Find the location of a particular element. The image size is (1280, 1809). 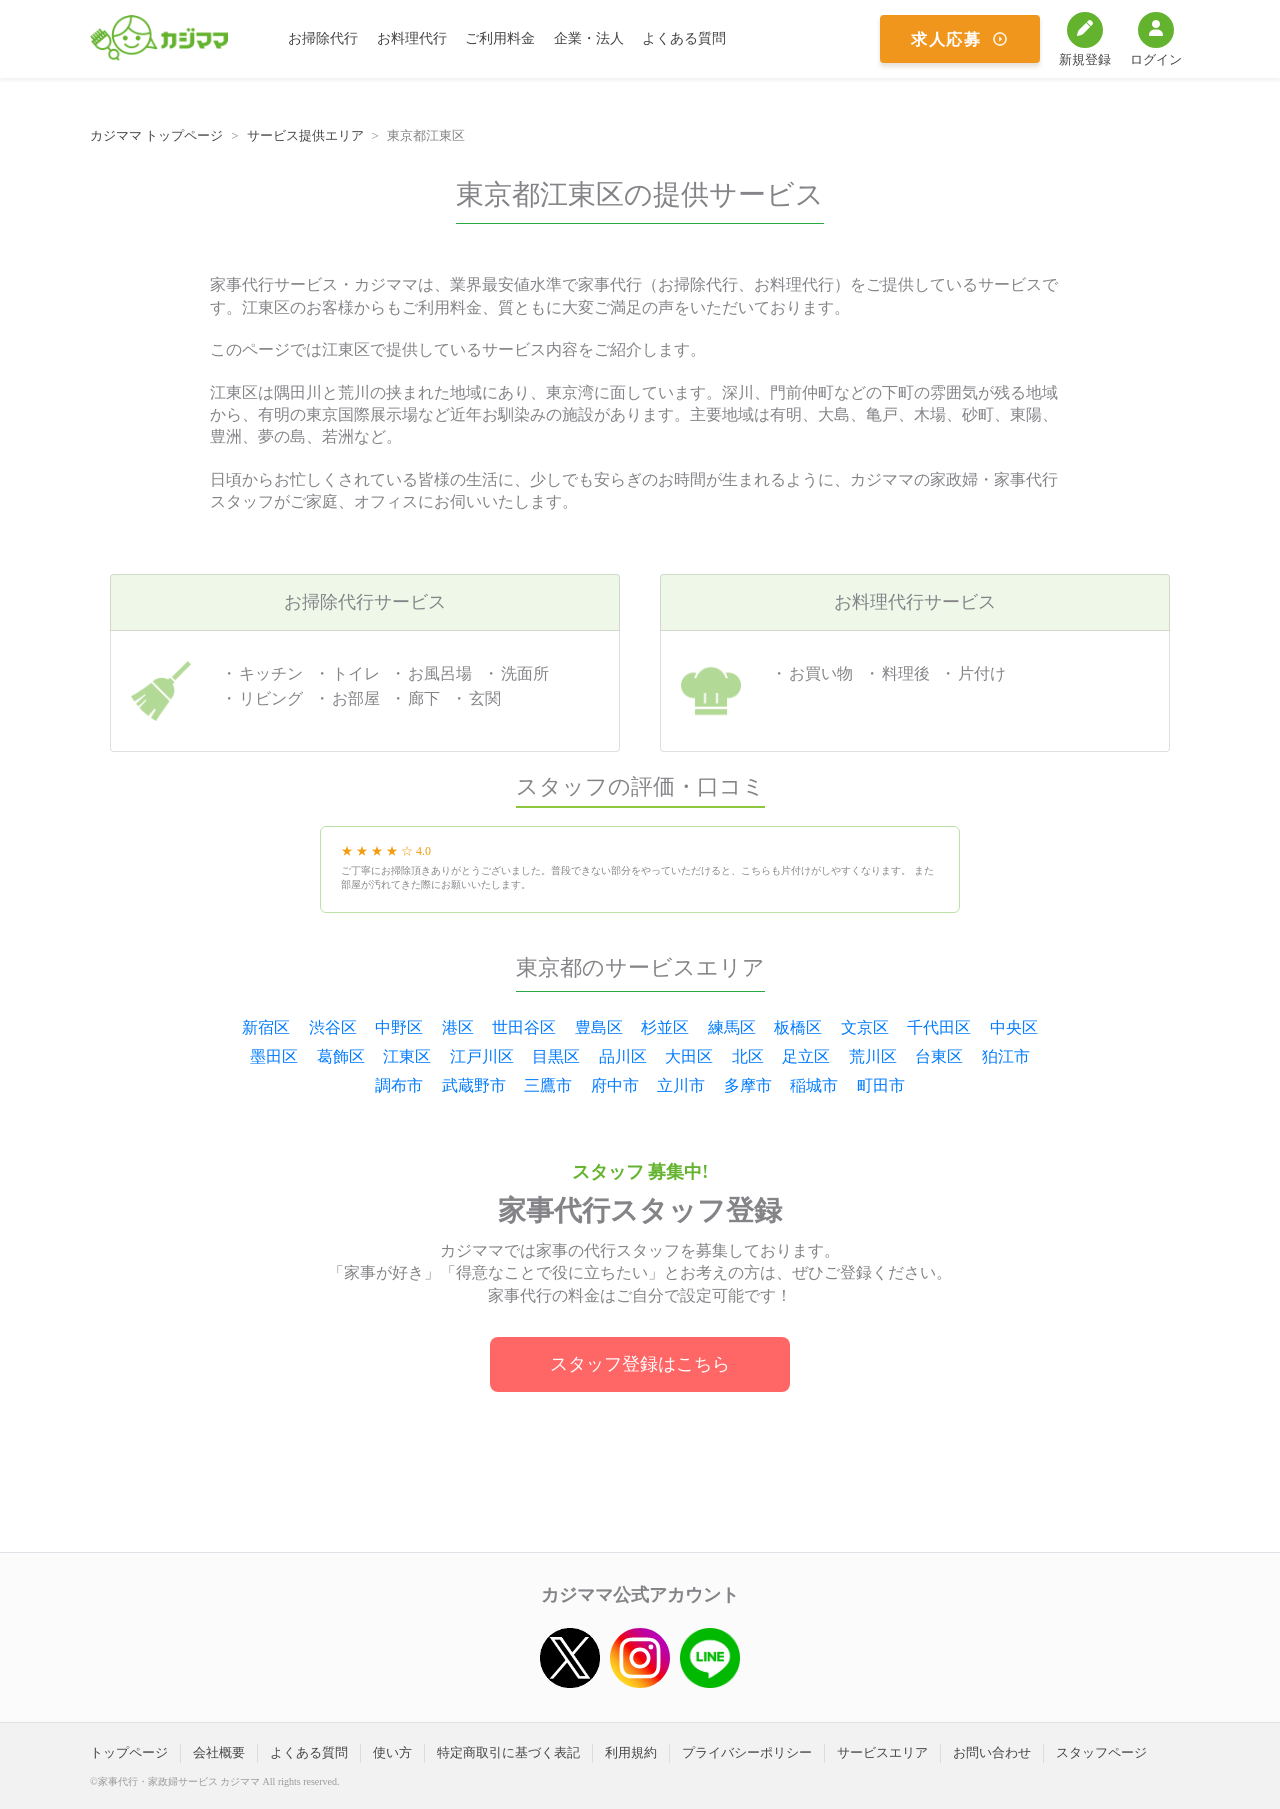

町田市 is located at coordinates (881, 1085).